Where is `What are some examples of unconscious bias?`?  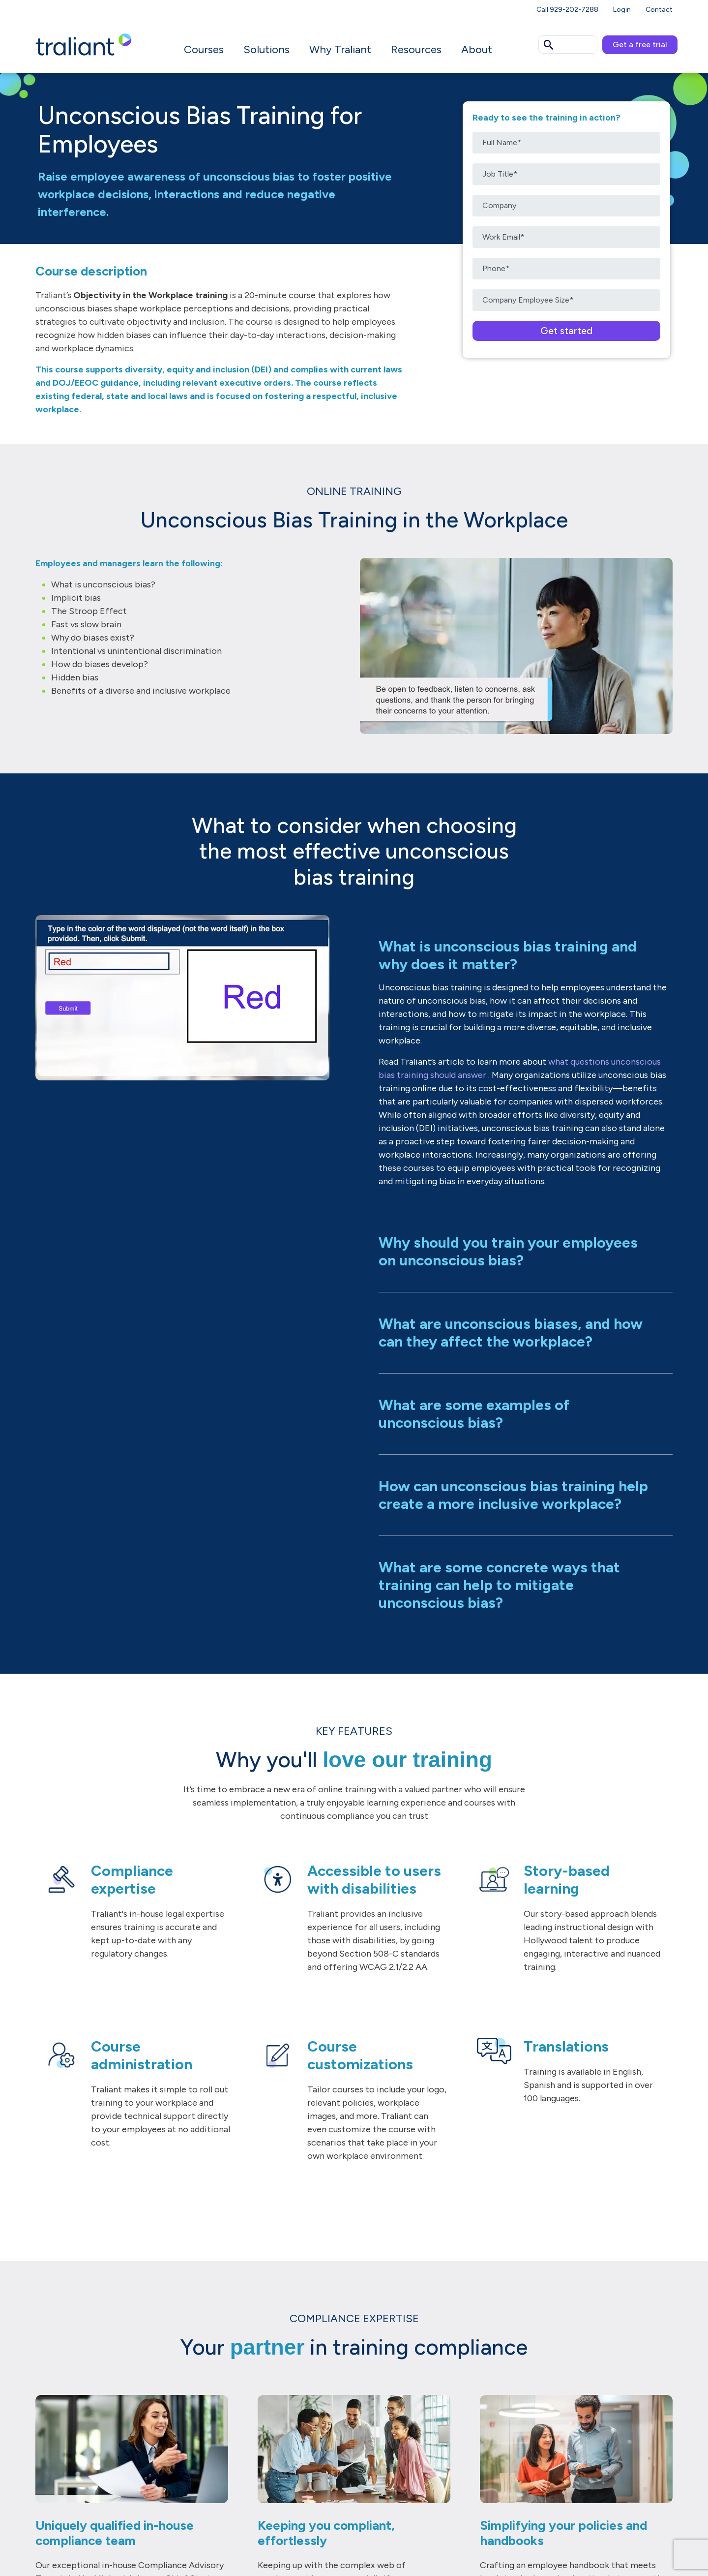 What are some examples of unconscious bias? is located at coordinates (474, 1414).